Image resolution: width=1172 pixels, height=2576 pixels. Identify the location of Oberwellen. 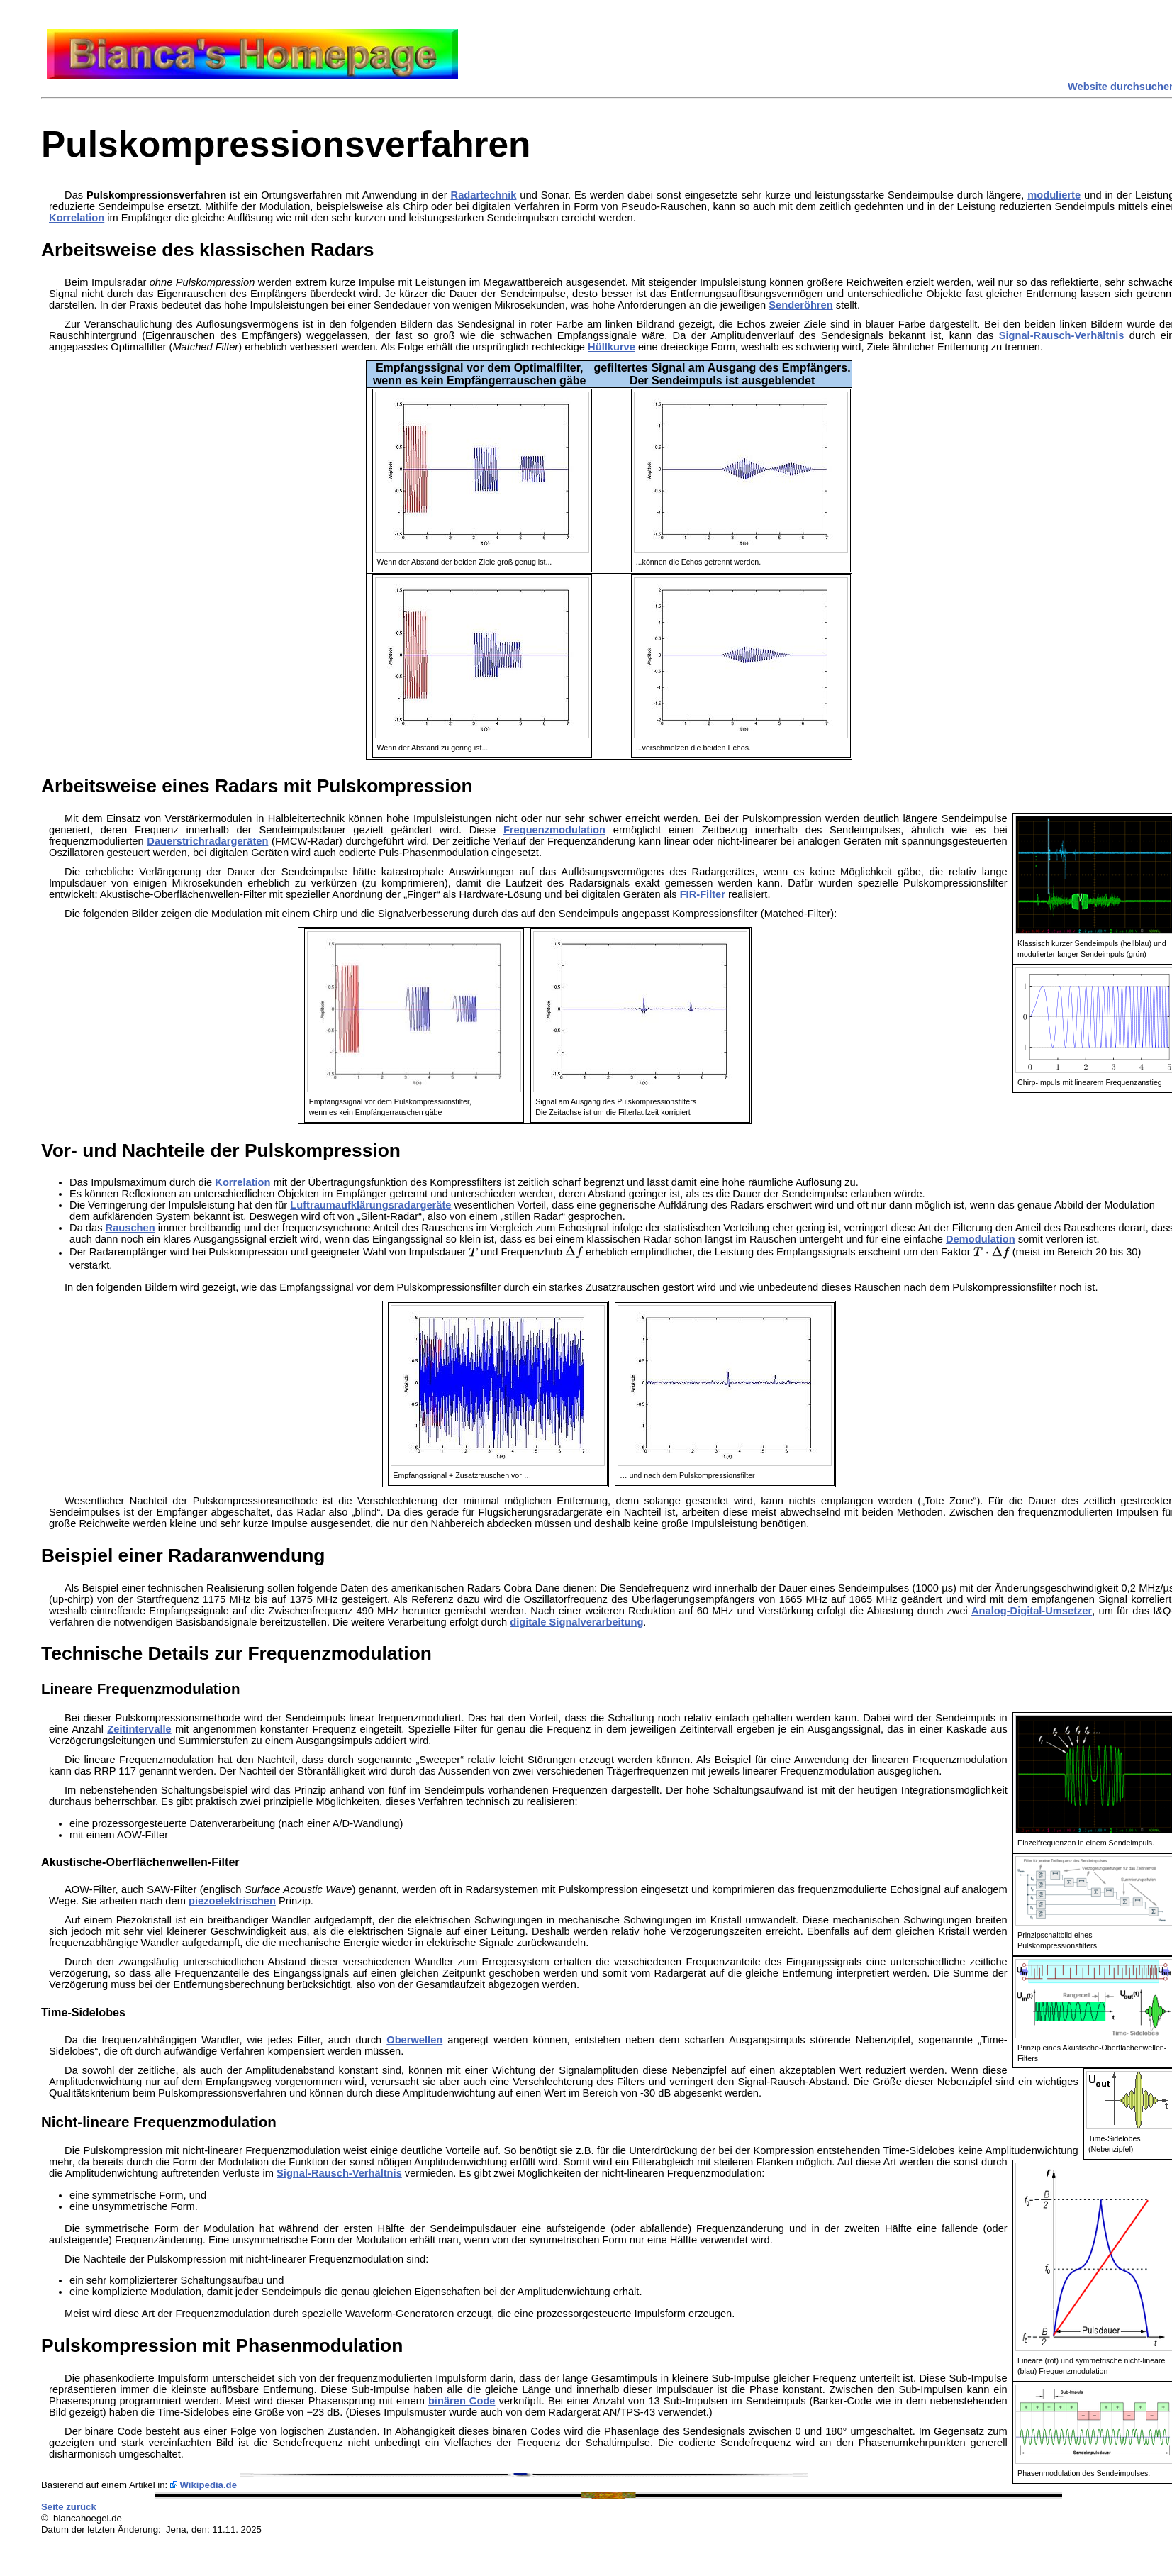
(414, 2039).